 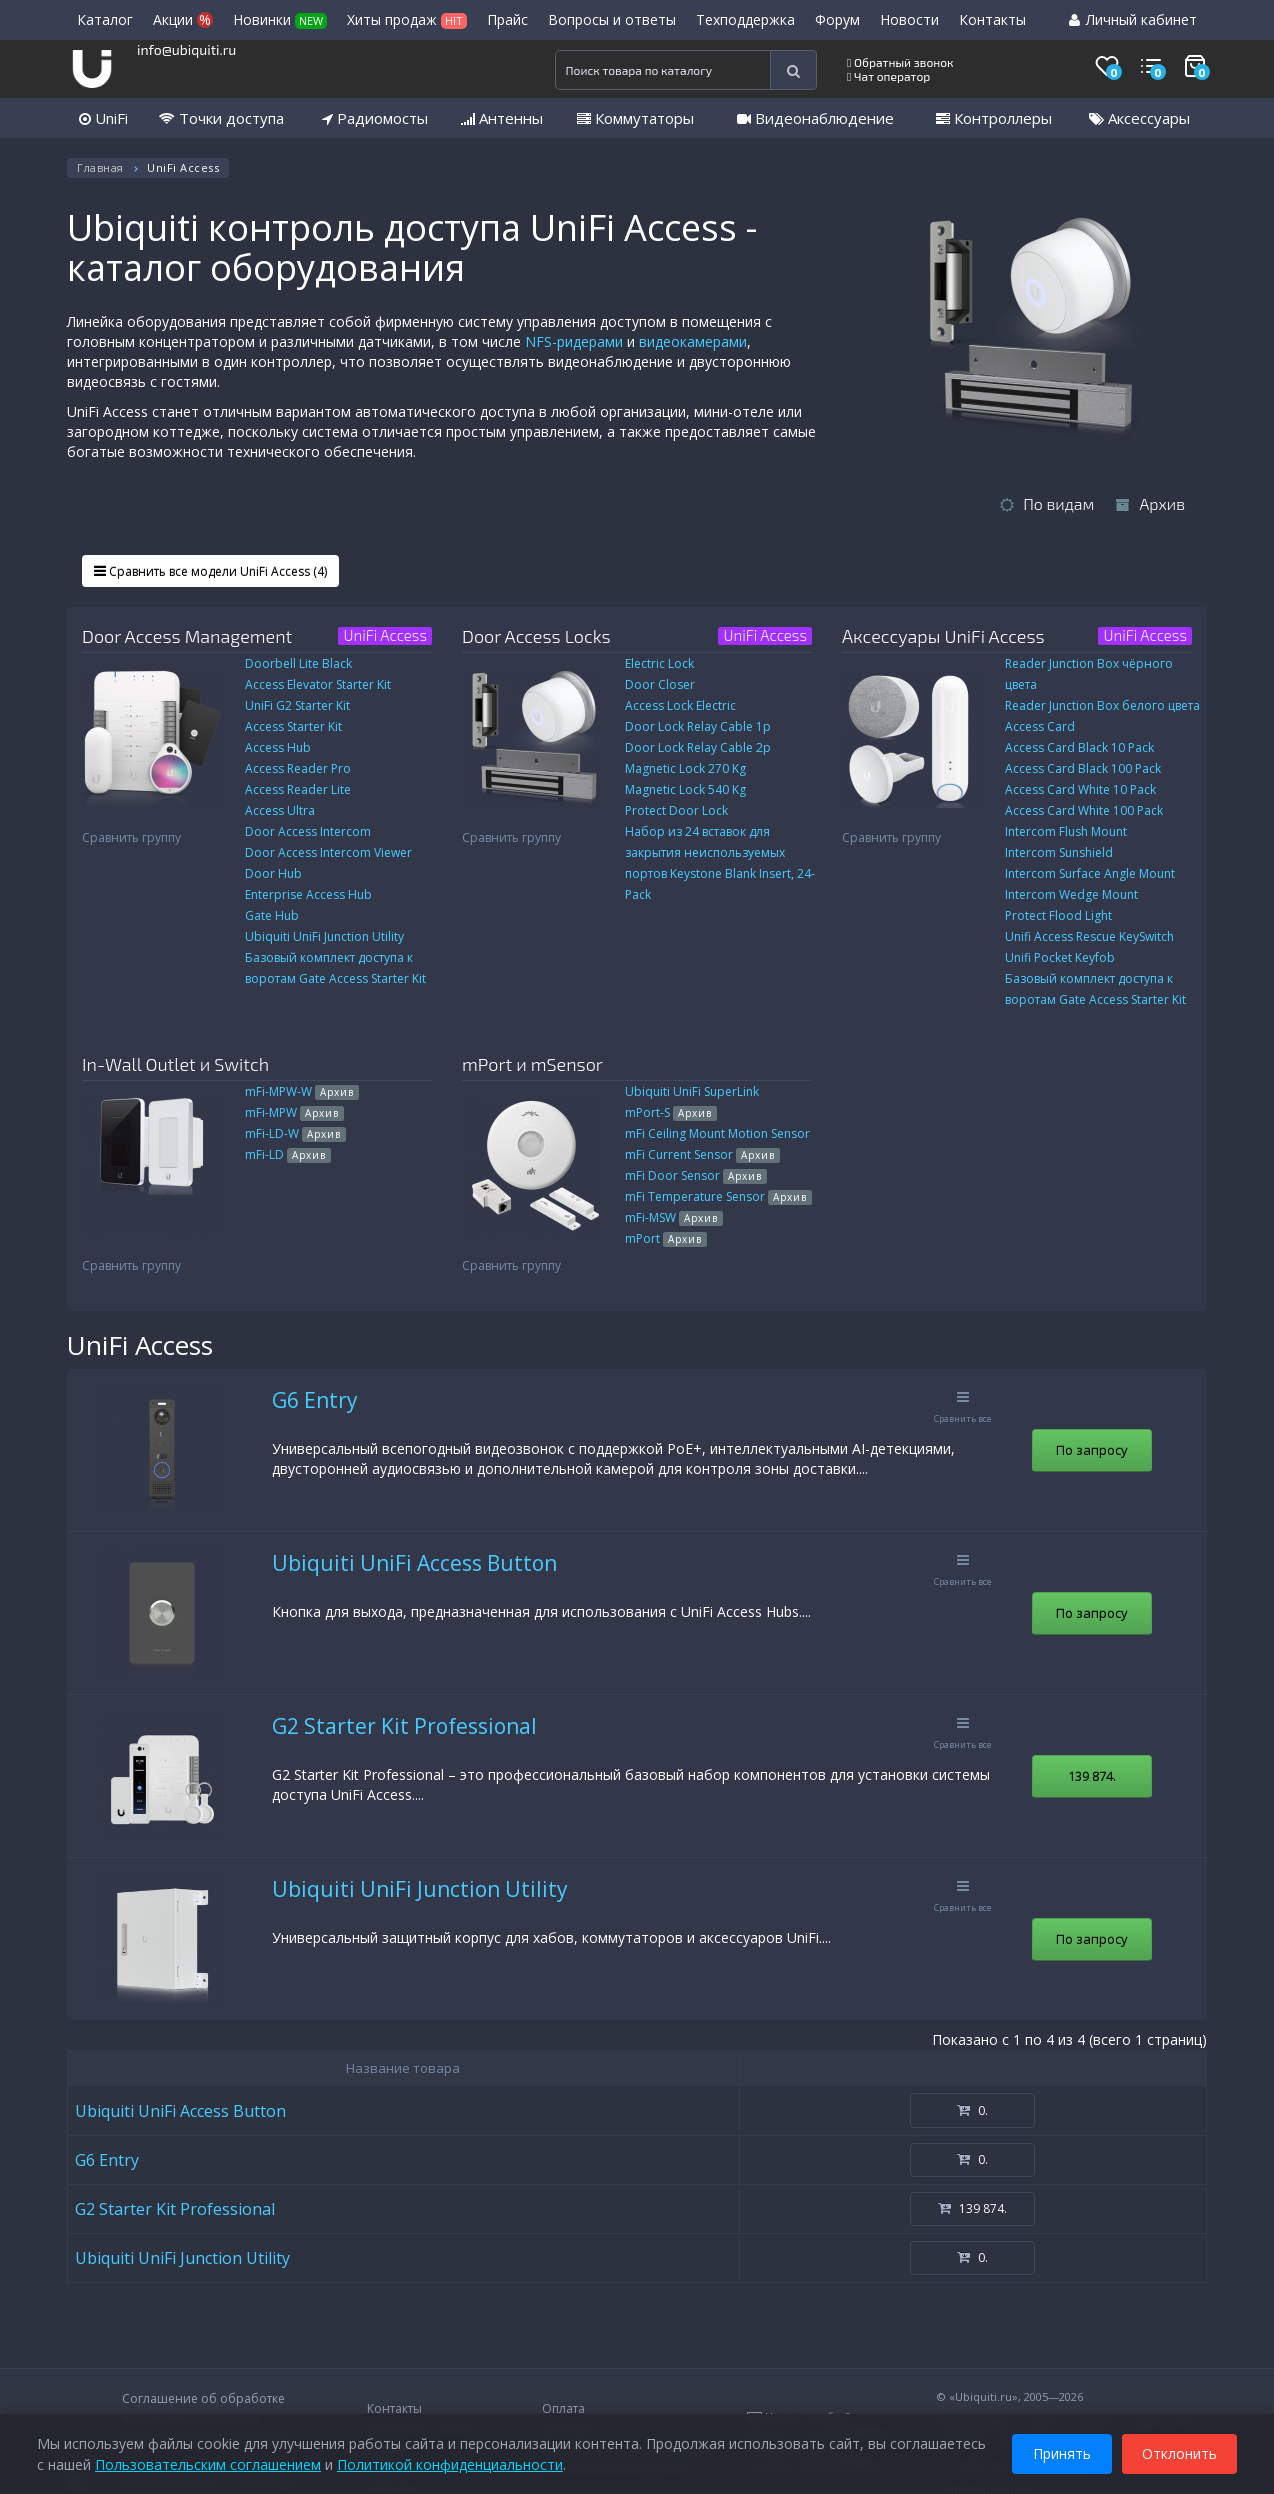 What do you see at coordinates (685, 768) in the screenshot?
I see `Magnetic Lock 270 Kg` at bounding box center [685, 768].